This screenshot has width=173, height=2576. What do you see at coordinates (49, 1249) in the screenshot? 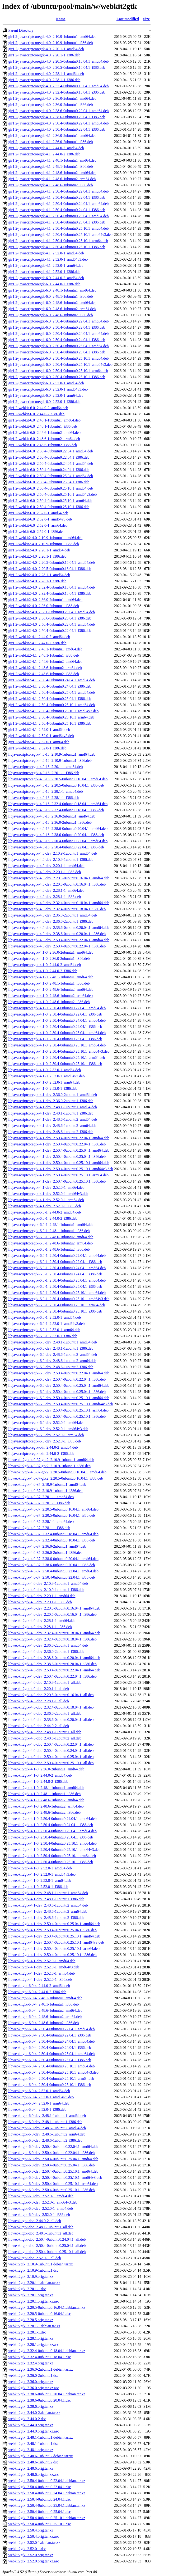
I see `libjavascriptcoregtk-6.0-1_2.48.6-1ubuntu2_i386.deb` at bounding box center [49, 1249].